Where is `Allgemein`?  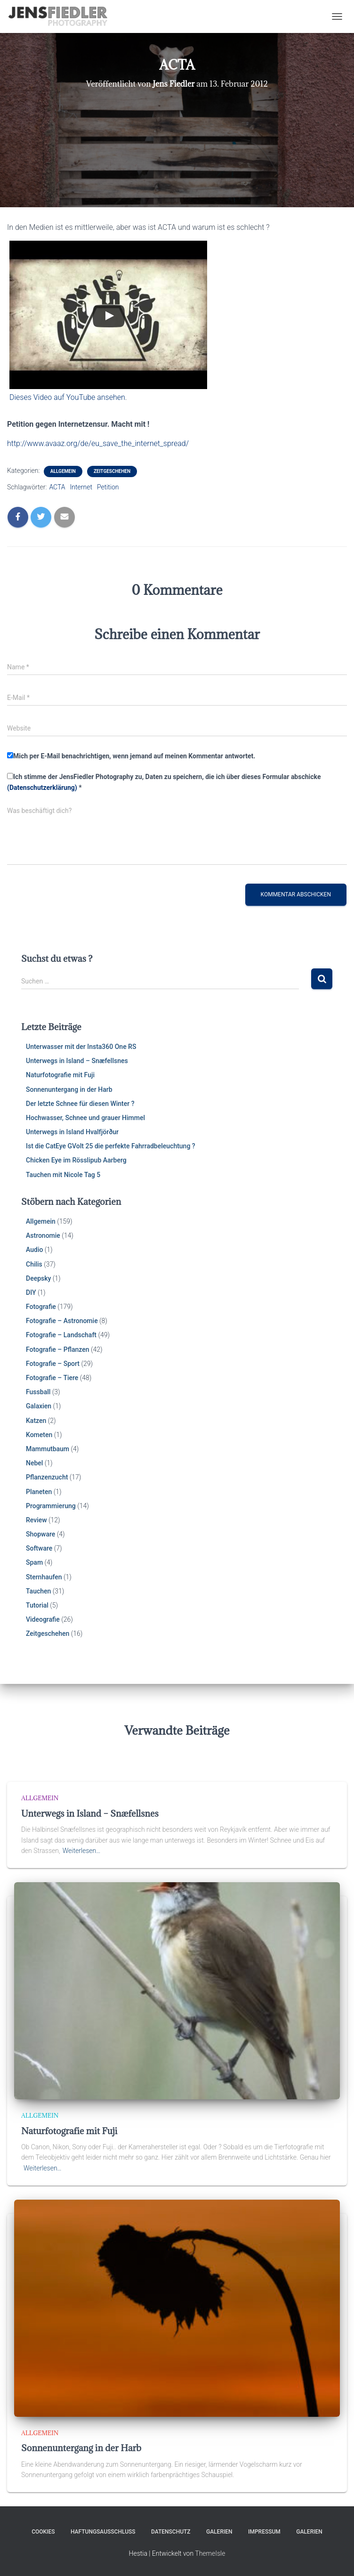 Allgemein is located at coordinates (63, 471).